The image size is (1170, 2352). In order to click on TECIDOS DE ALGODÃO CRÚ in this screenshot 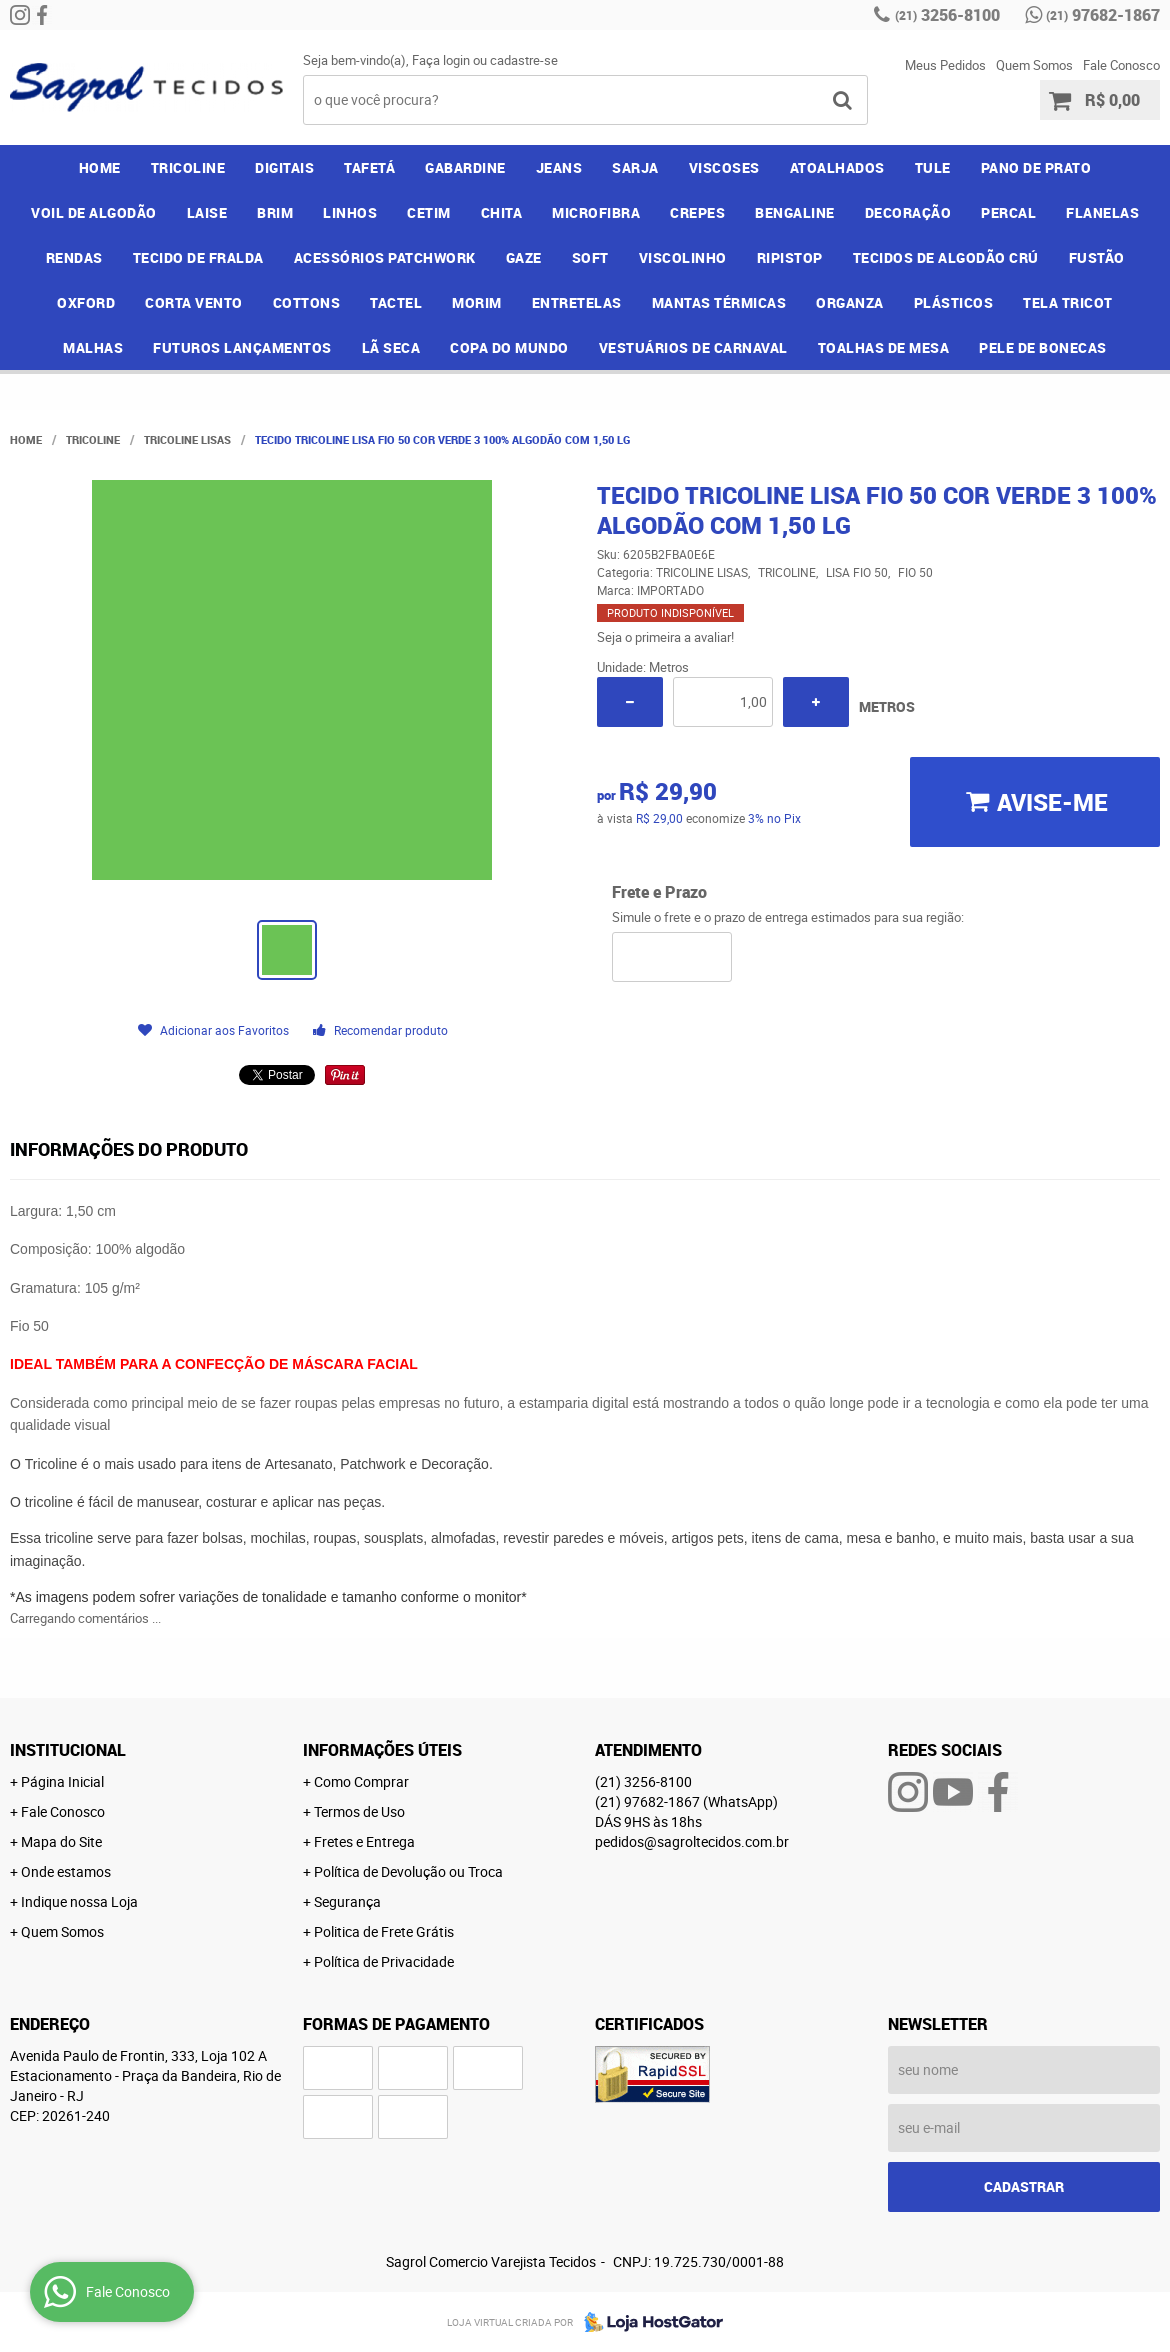, I will do `click(946, 257)`.